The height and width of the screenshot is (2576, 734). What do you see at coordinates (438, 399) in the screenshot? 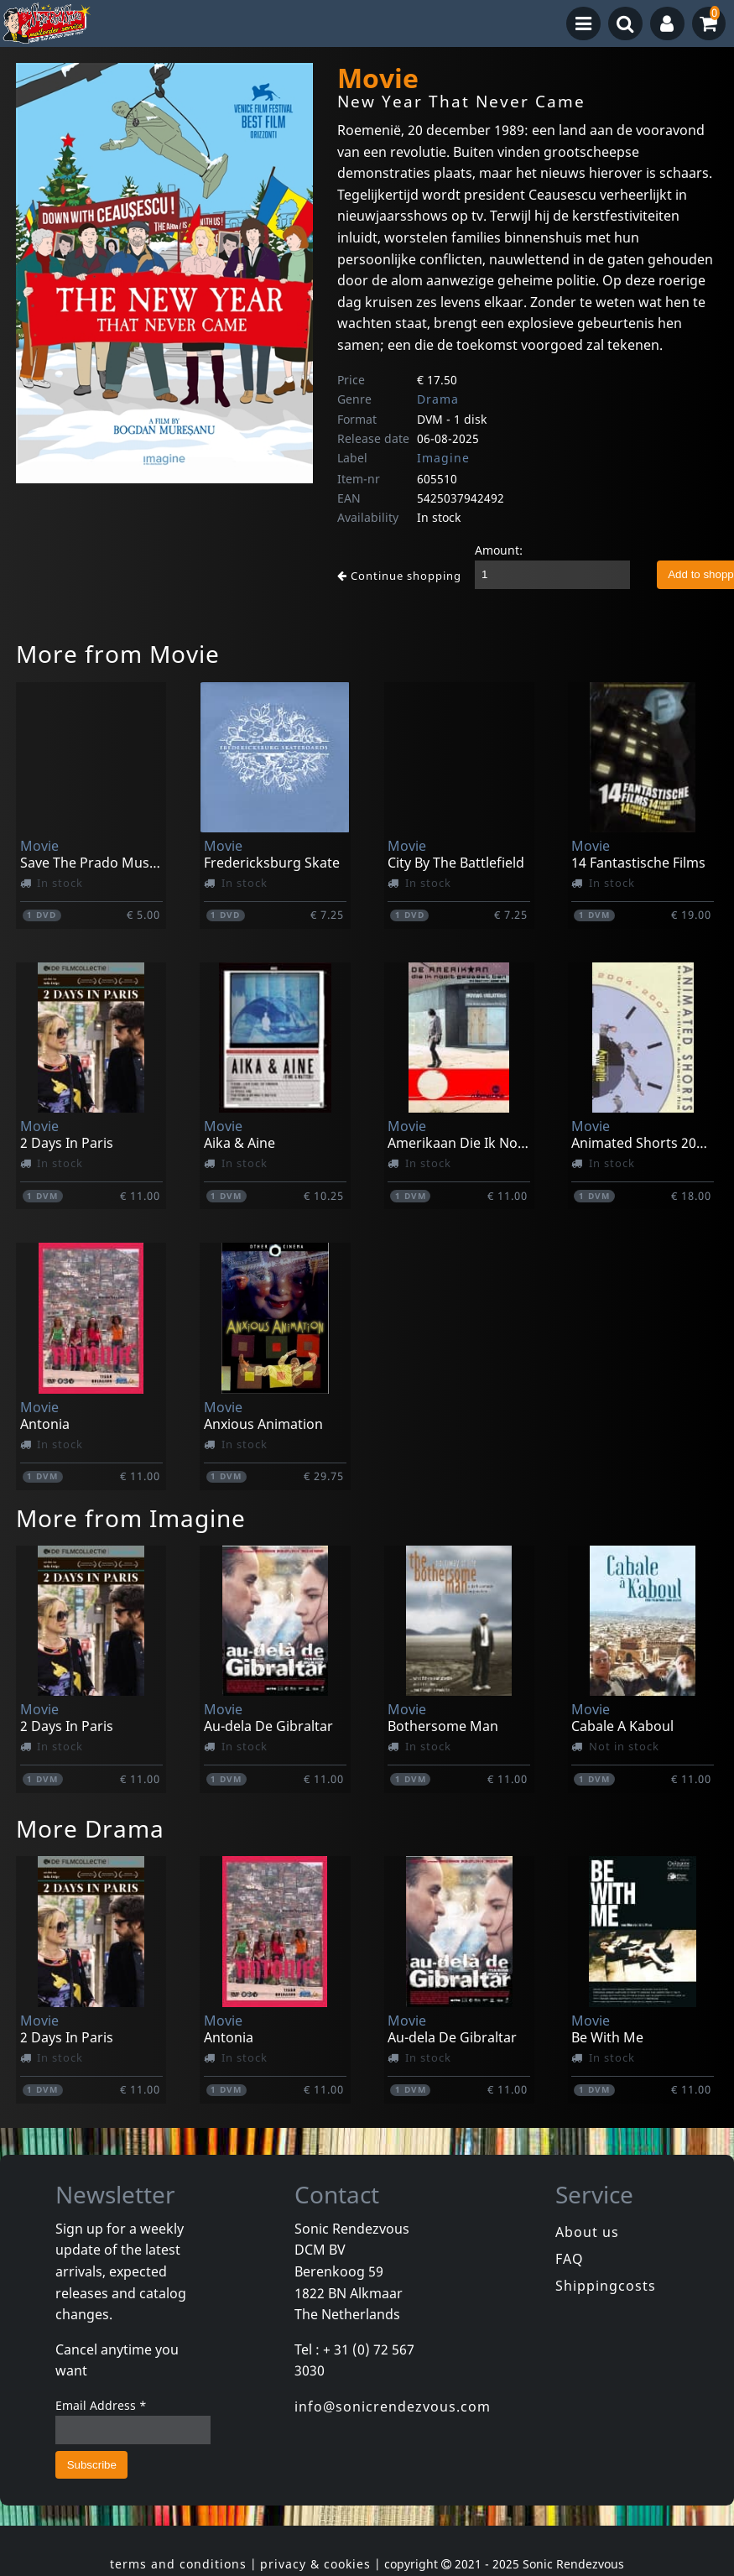
I see `Drama` at bounding box center [438, 399].